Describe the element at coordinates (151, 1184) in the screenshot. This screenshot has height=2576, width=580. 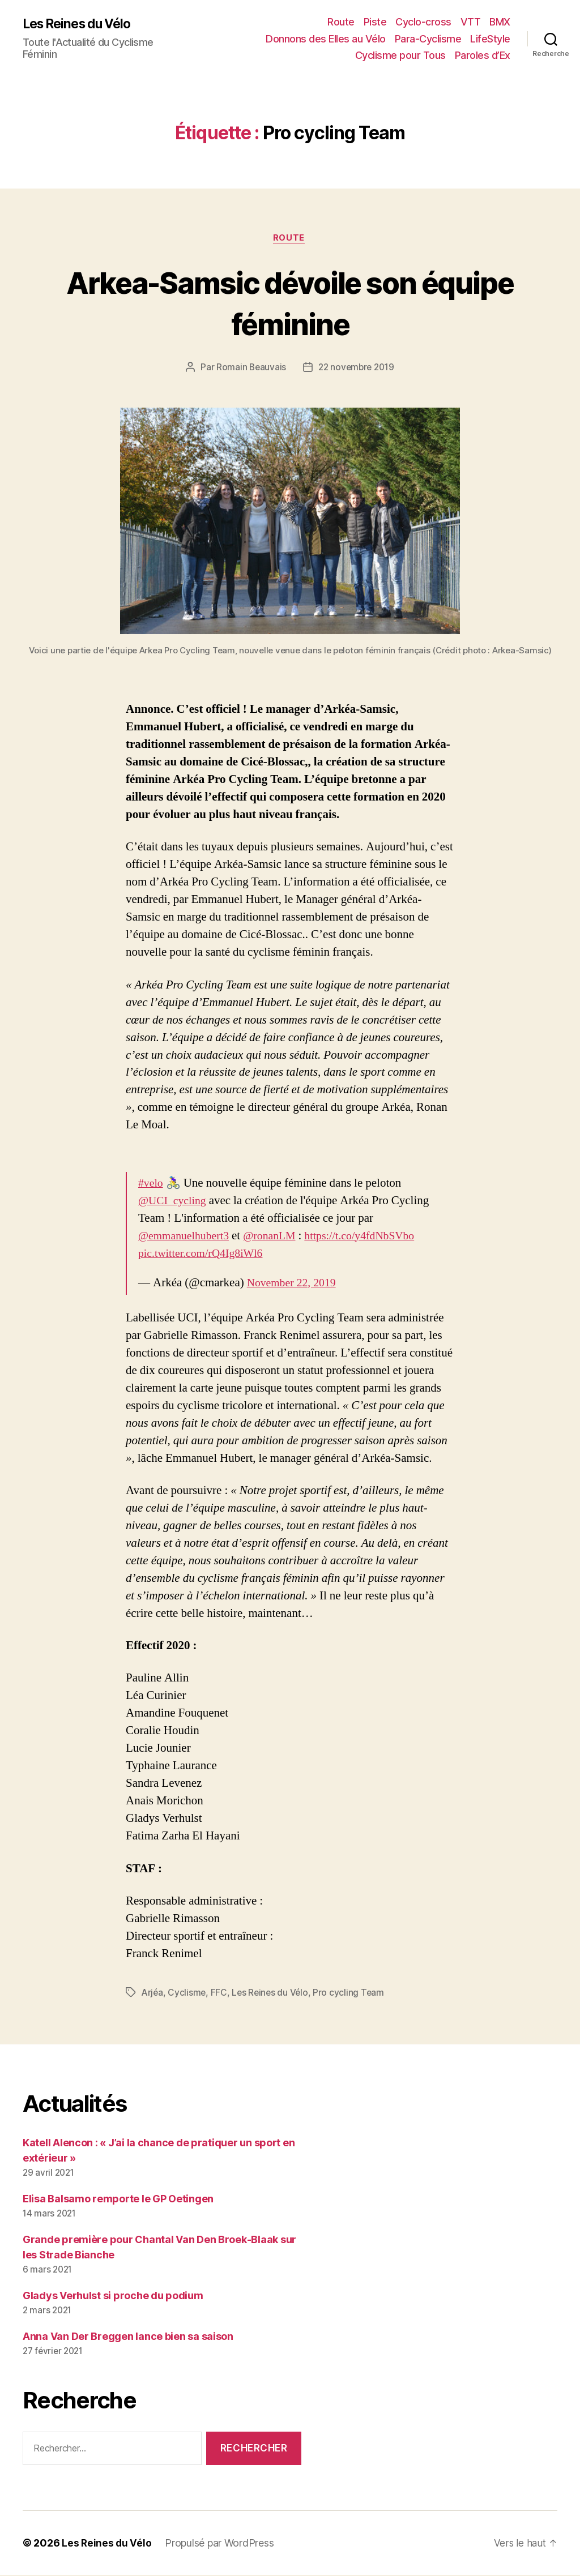
I see `#velo` at that location.